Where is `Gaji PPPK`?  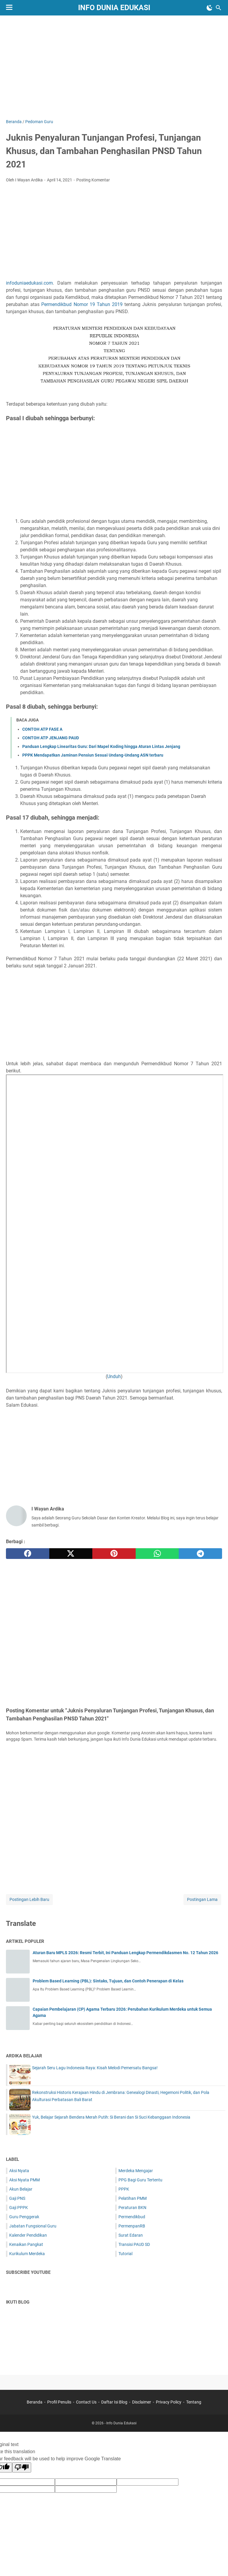
Gaji PPPK is located at coordinates (18, 2207).